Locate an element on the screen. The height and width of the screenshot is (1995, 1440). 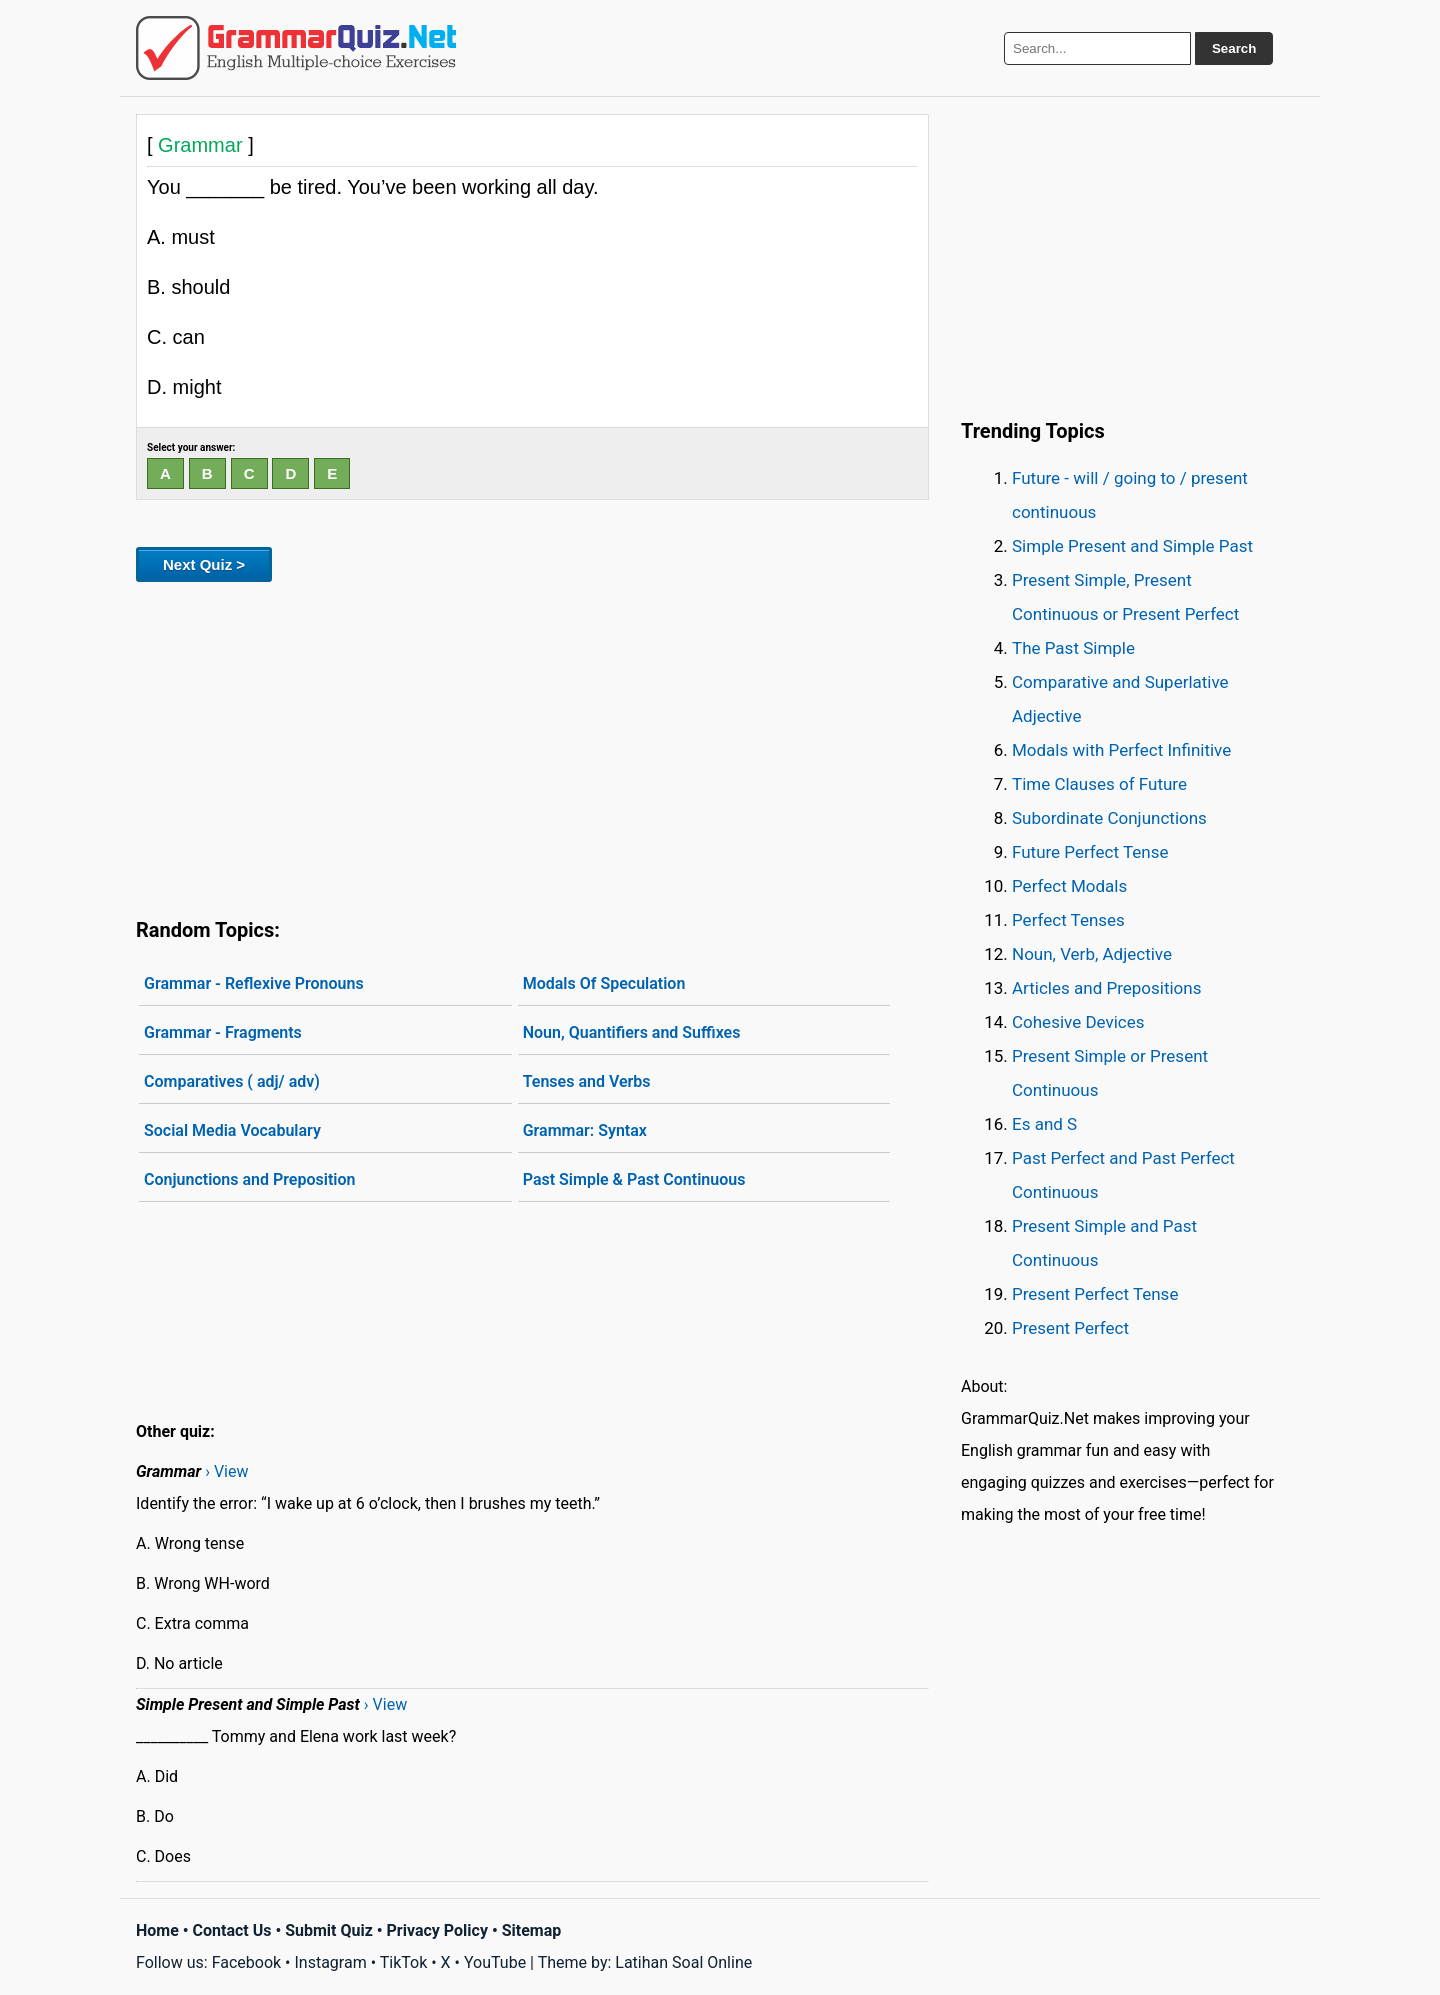
Subordinate Conjunctions is located at coordinates (1109, 818).